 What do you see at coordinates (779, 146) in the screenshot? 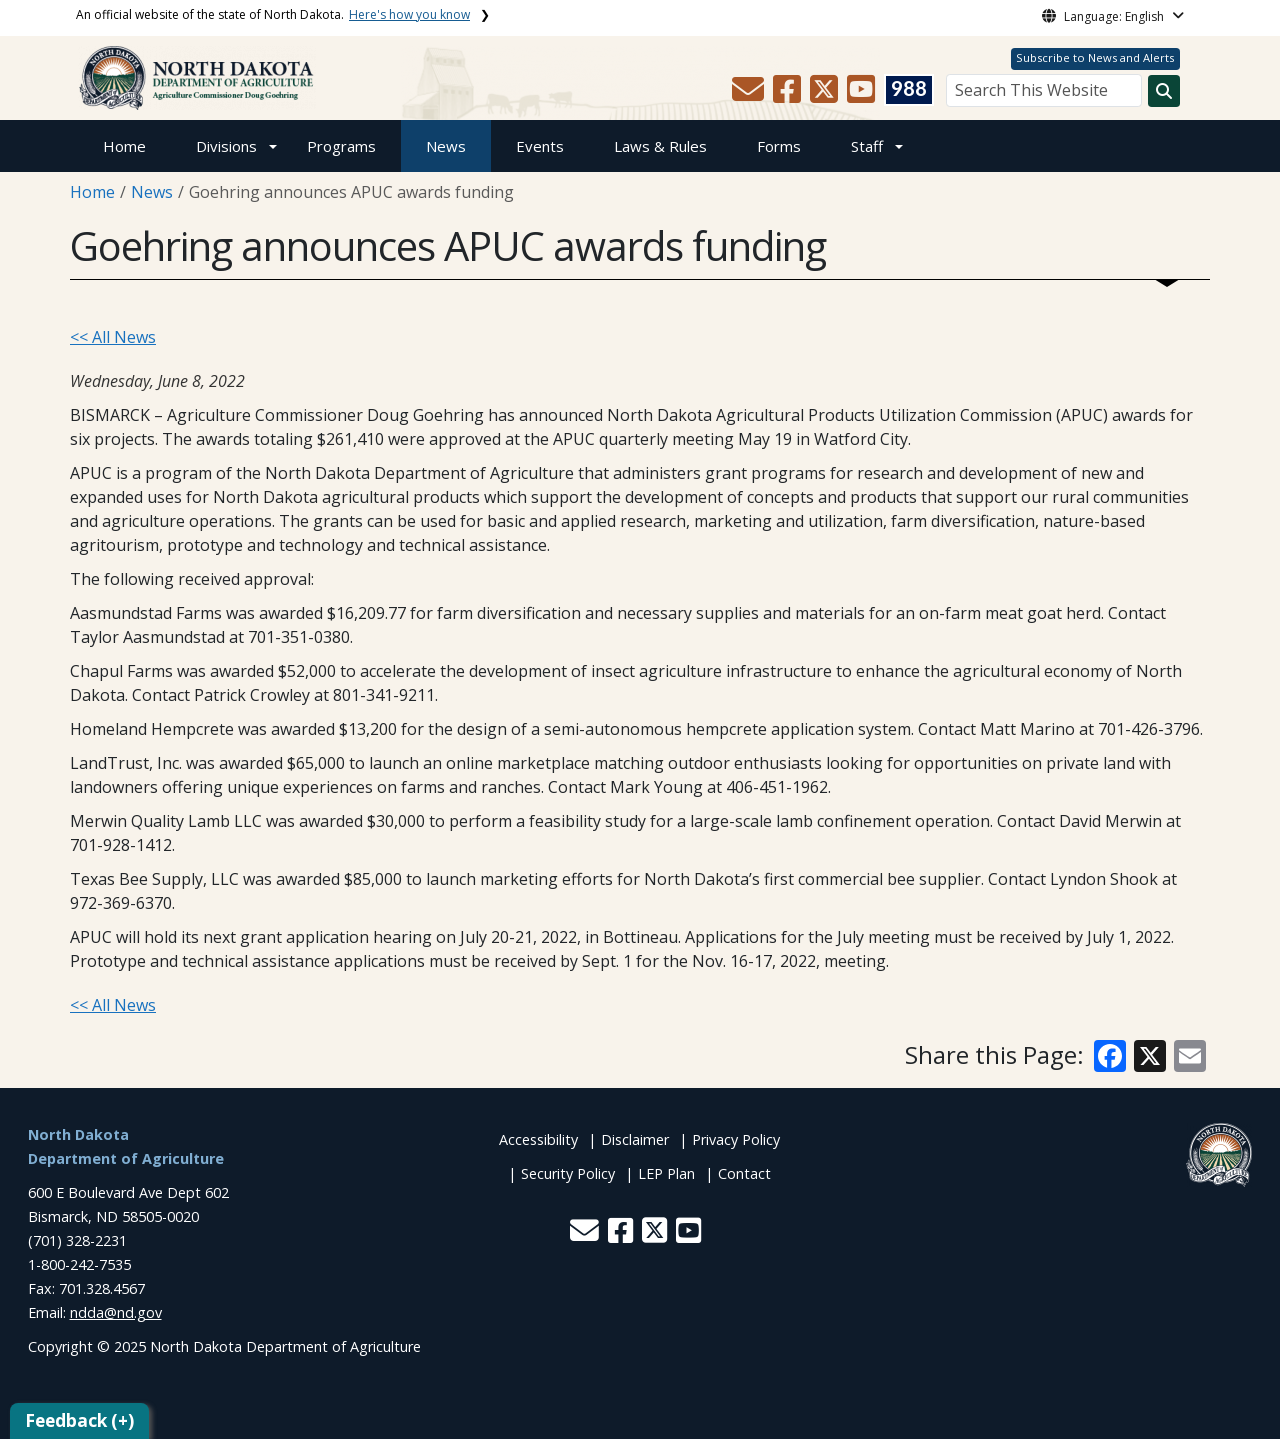
I see `Forms` at bounding box center [779, 146].